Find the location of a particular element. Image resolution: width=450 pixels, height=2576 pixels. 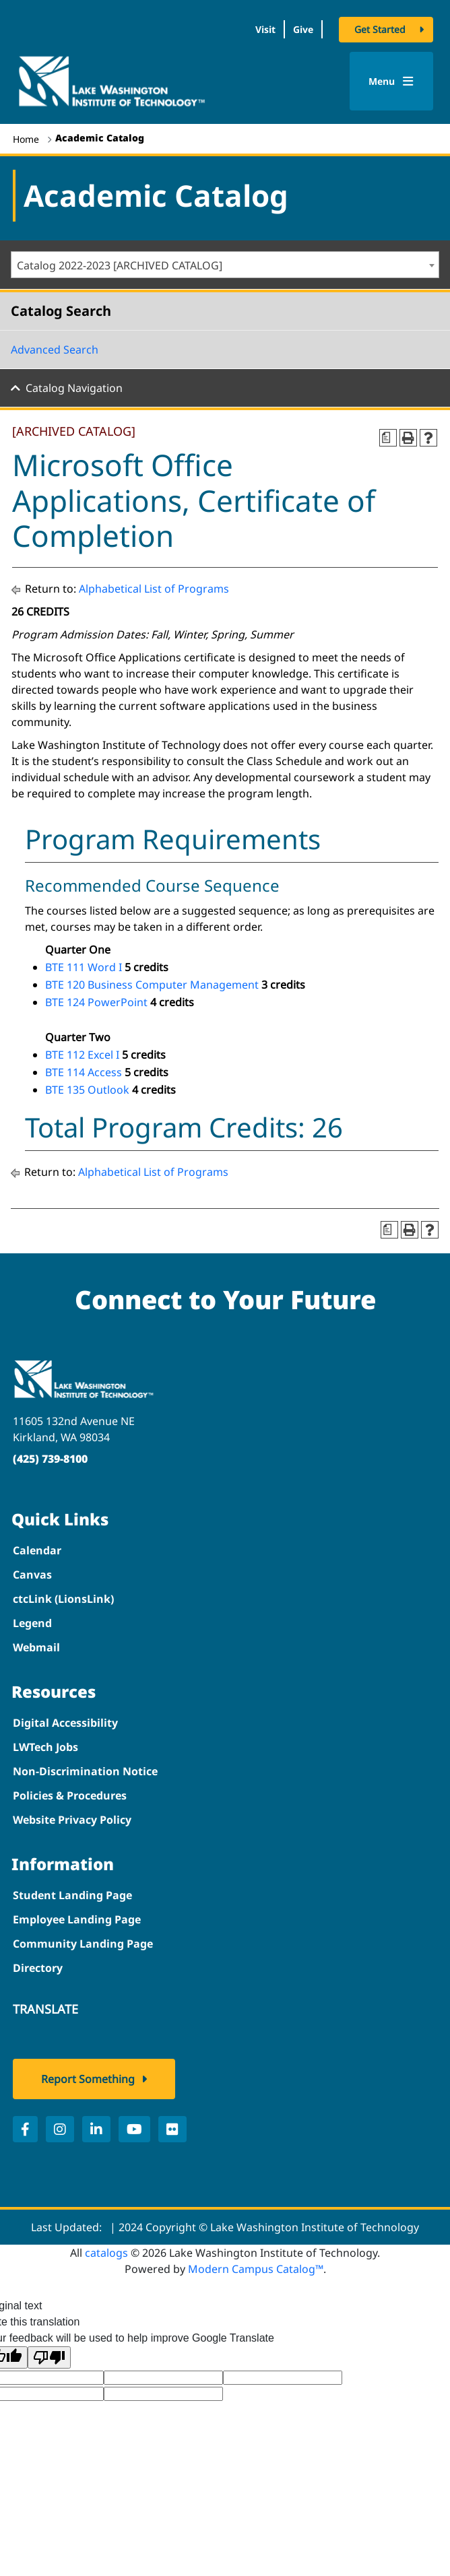

(425) 739-8100 is located at coordinates (50, 1458).